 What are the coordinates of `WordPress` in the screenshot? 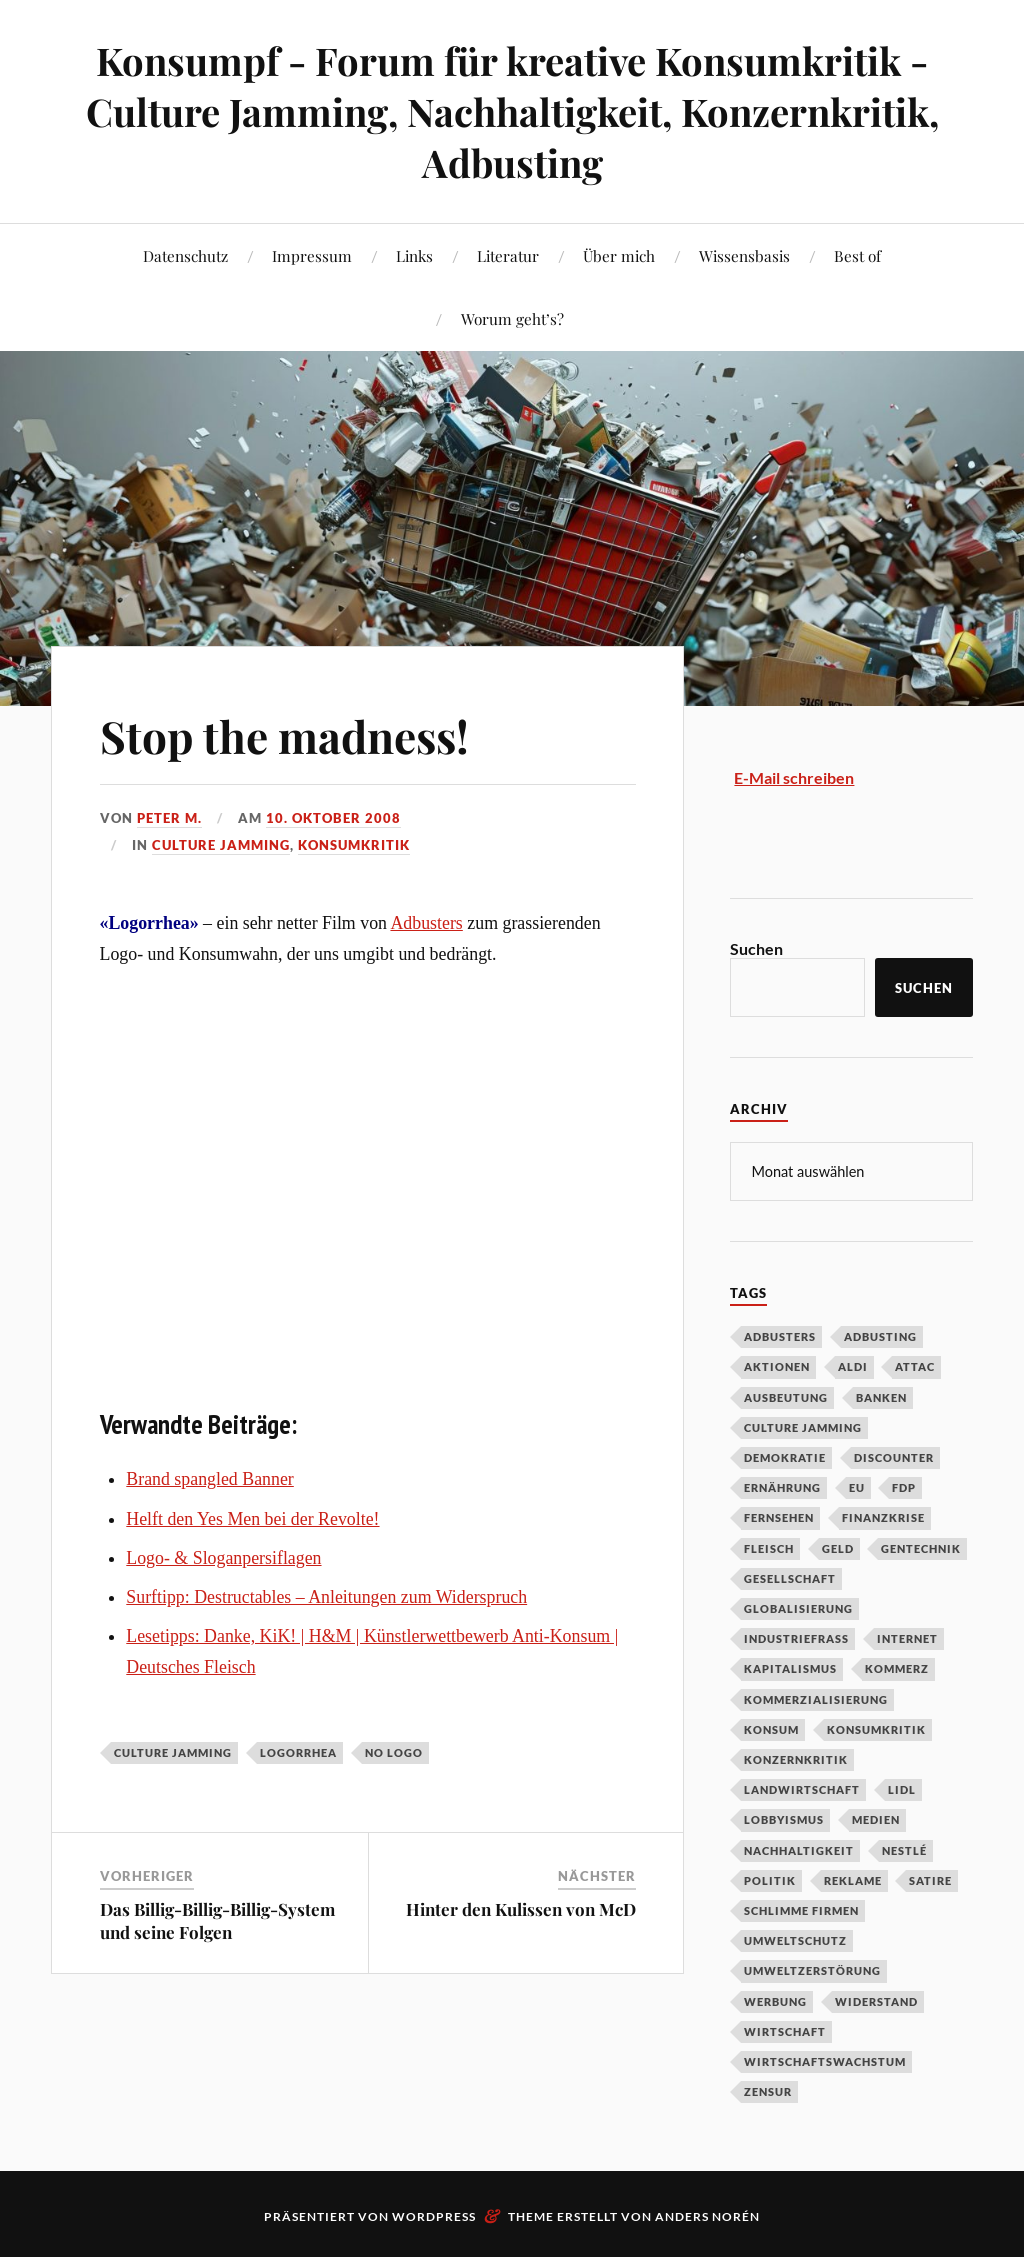 It's located at (434, 2215).